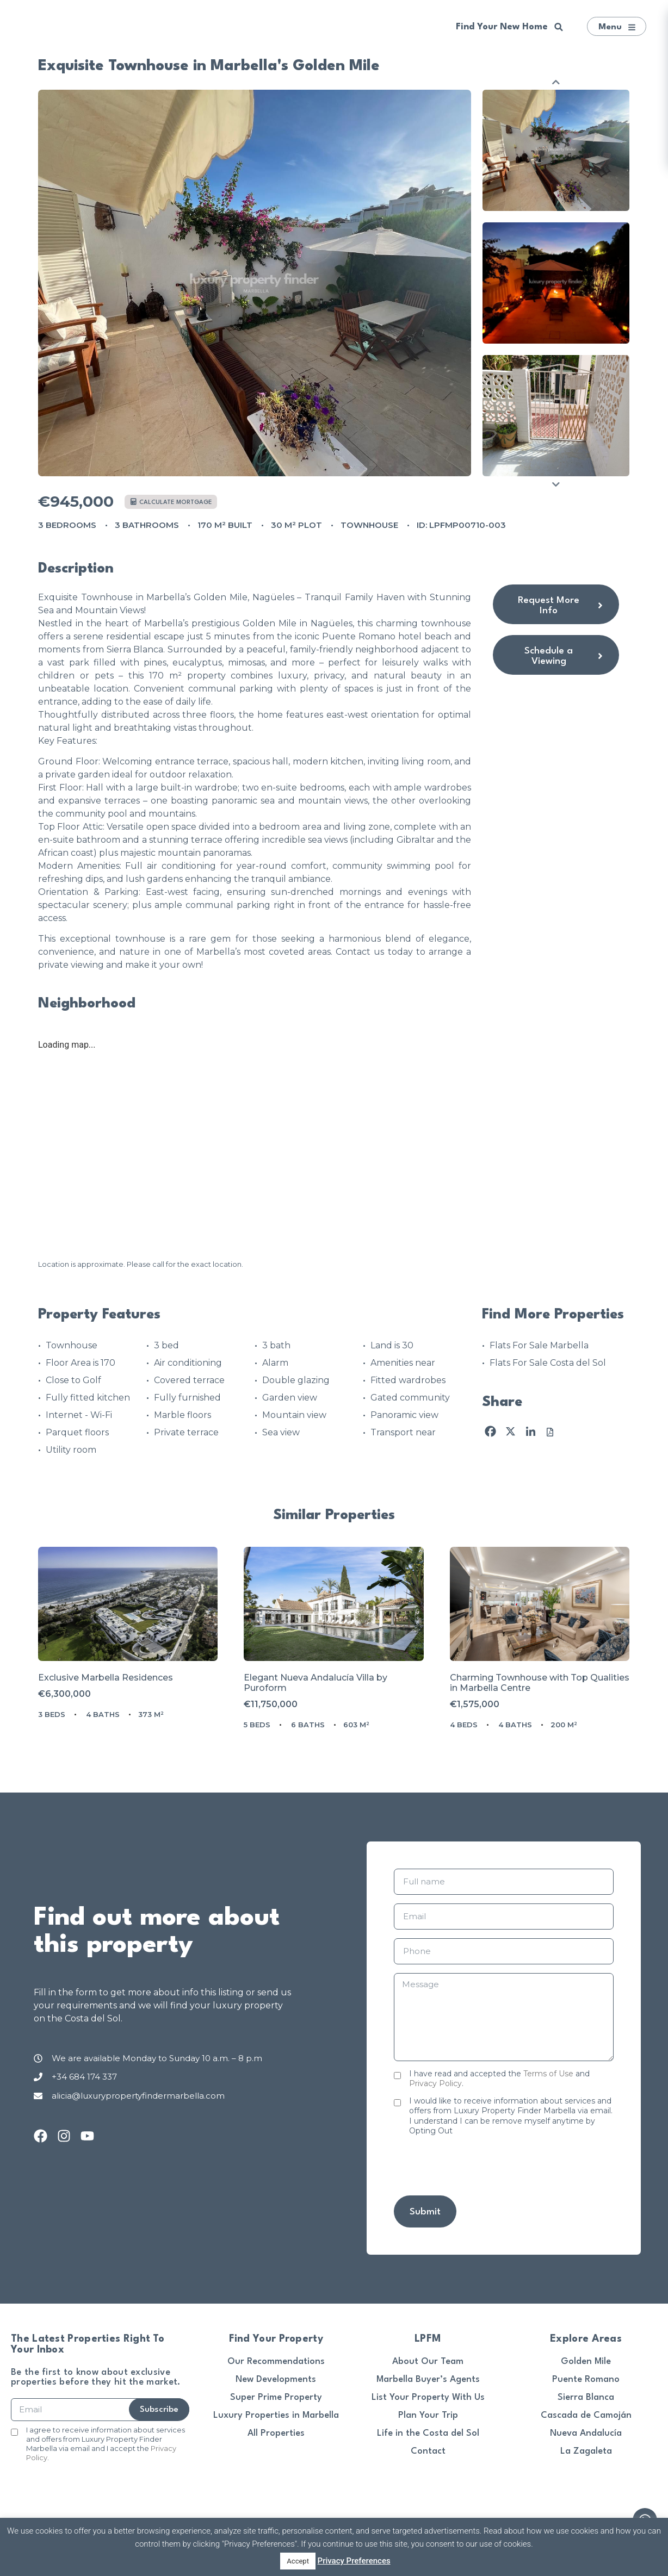  I want to click on Life in the Costa del Sol, so click(428, 2433).